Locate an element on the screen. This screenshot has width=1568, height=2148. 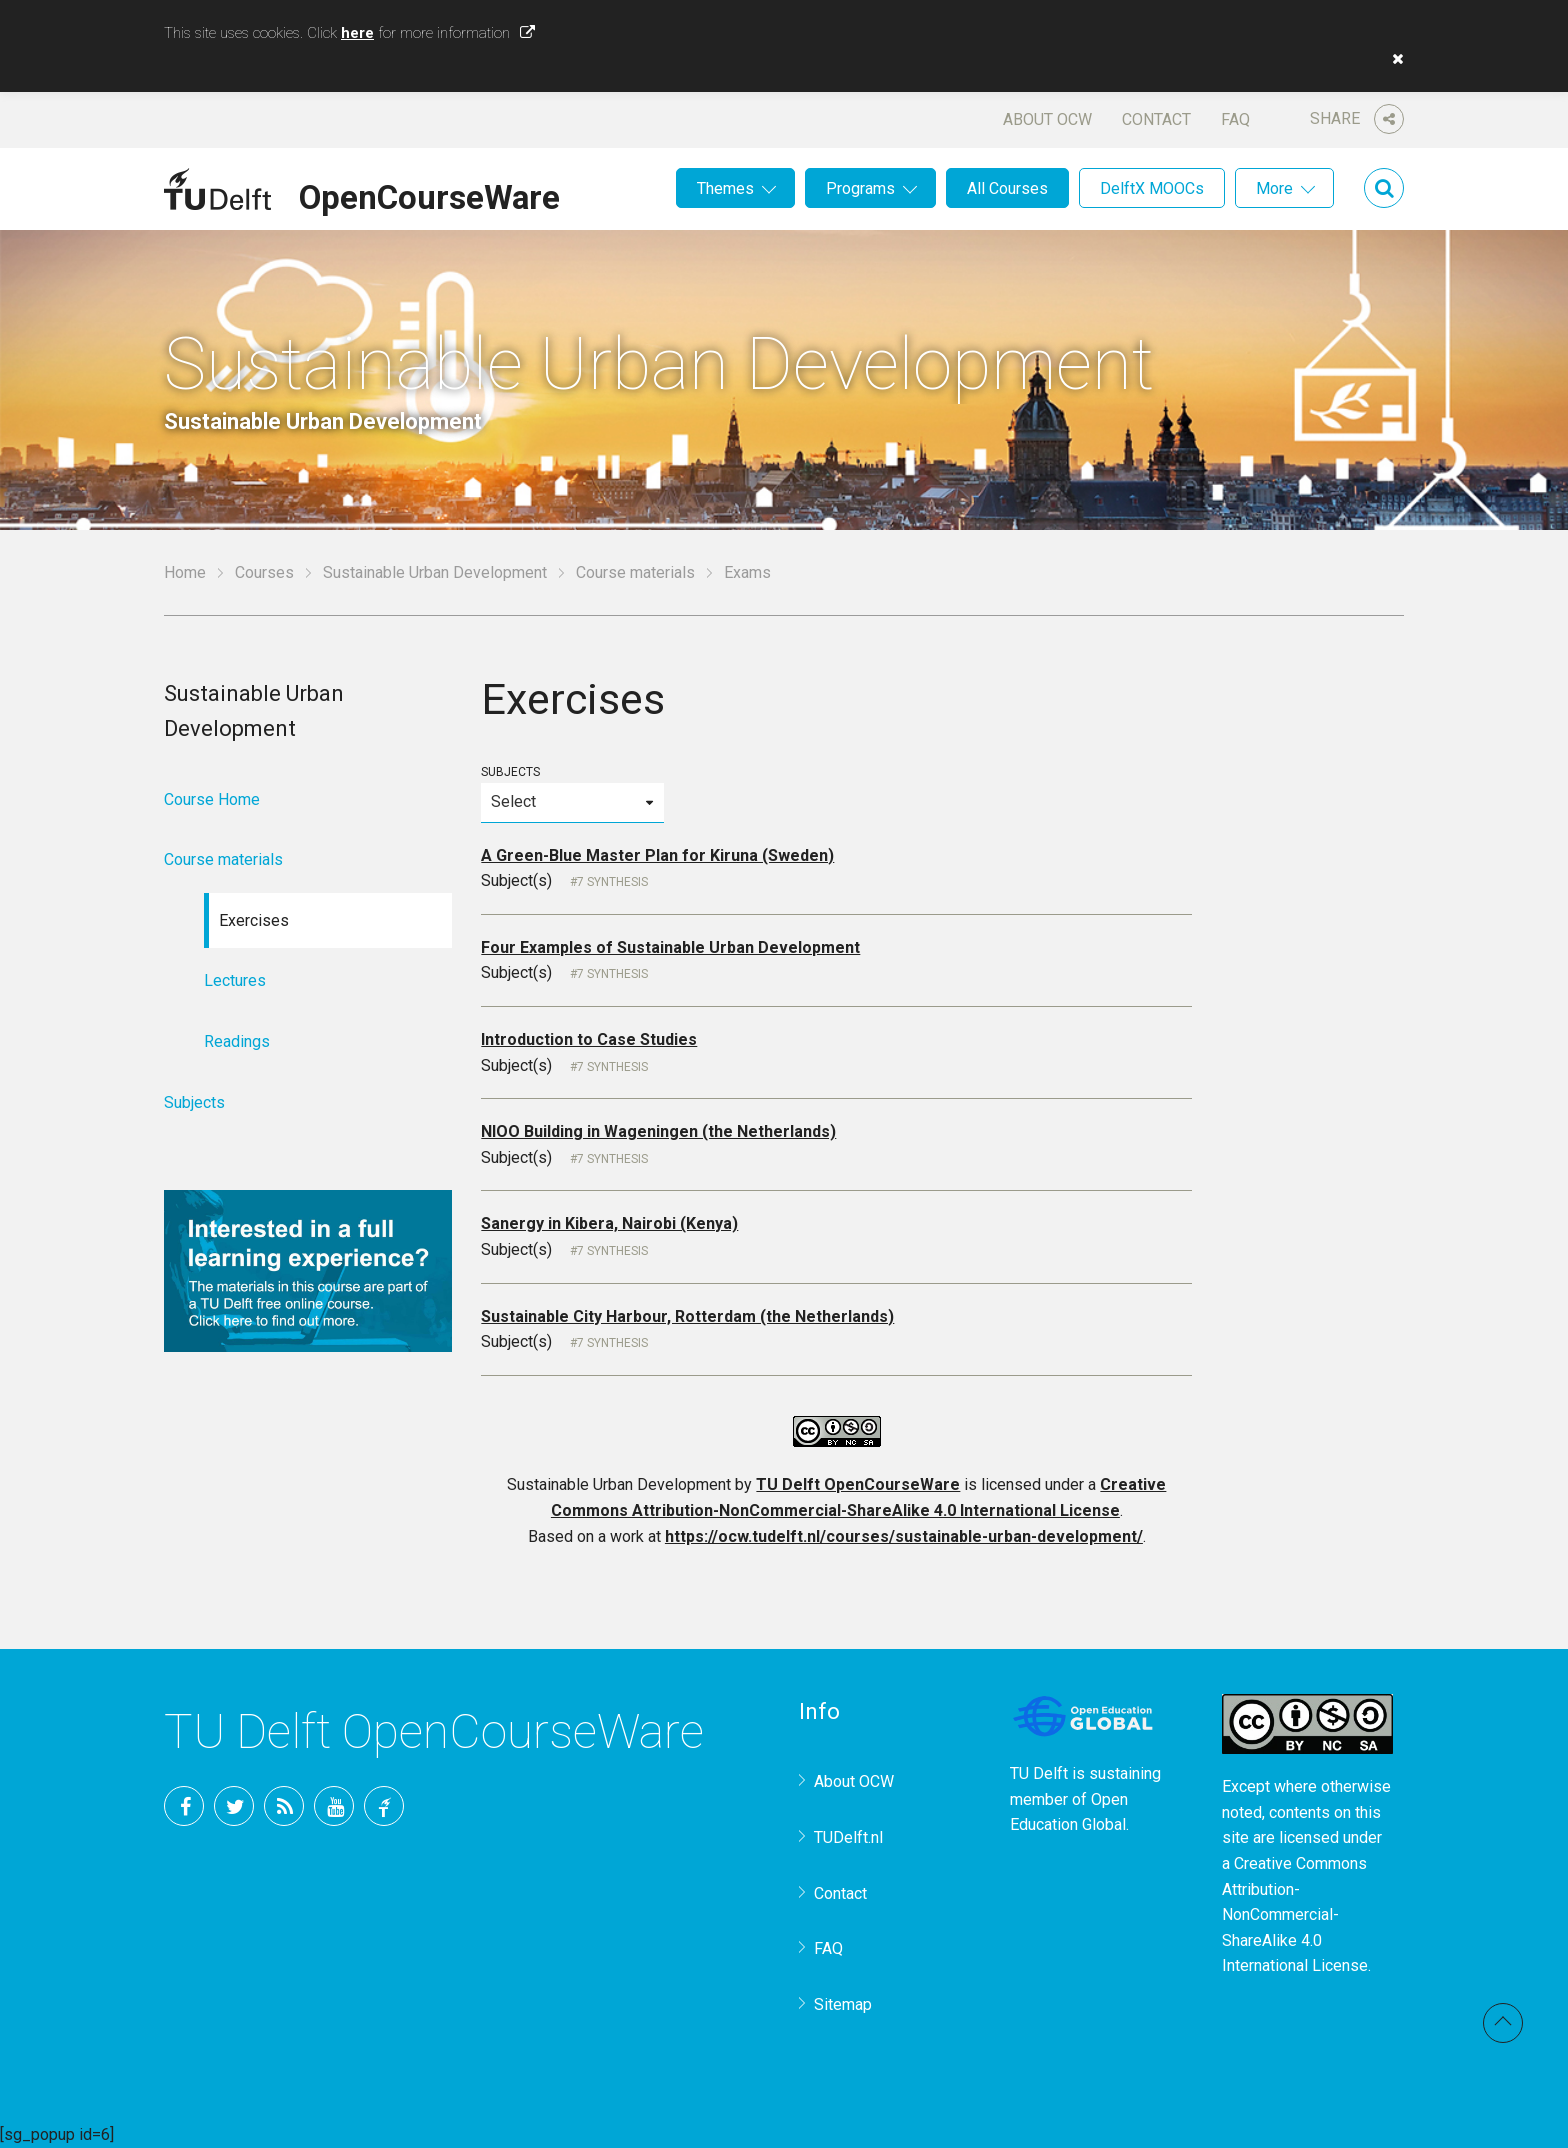
Creative Commons Attribution-NonCommercial-ShareAlike 4.0 International License is located at coordinates (1295, 1914).